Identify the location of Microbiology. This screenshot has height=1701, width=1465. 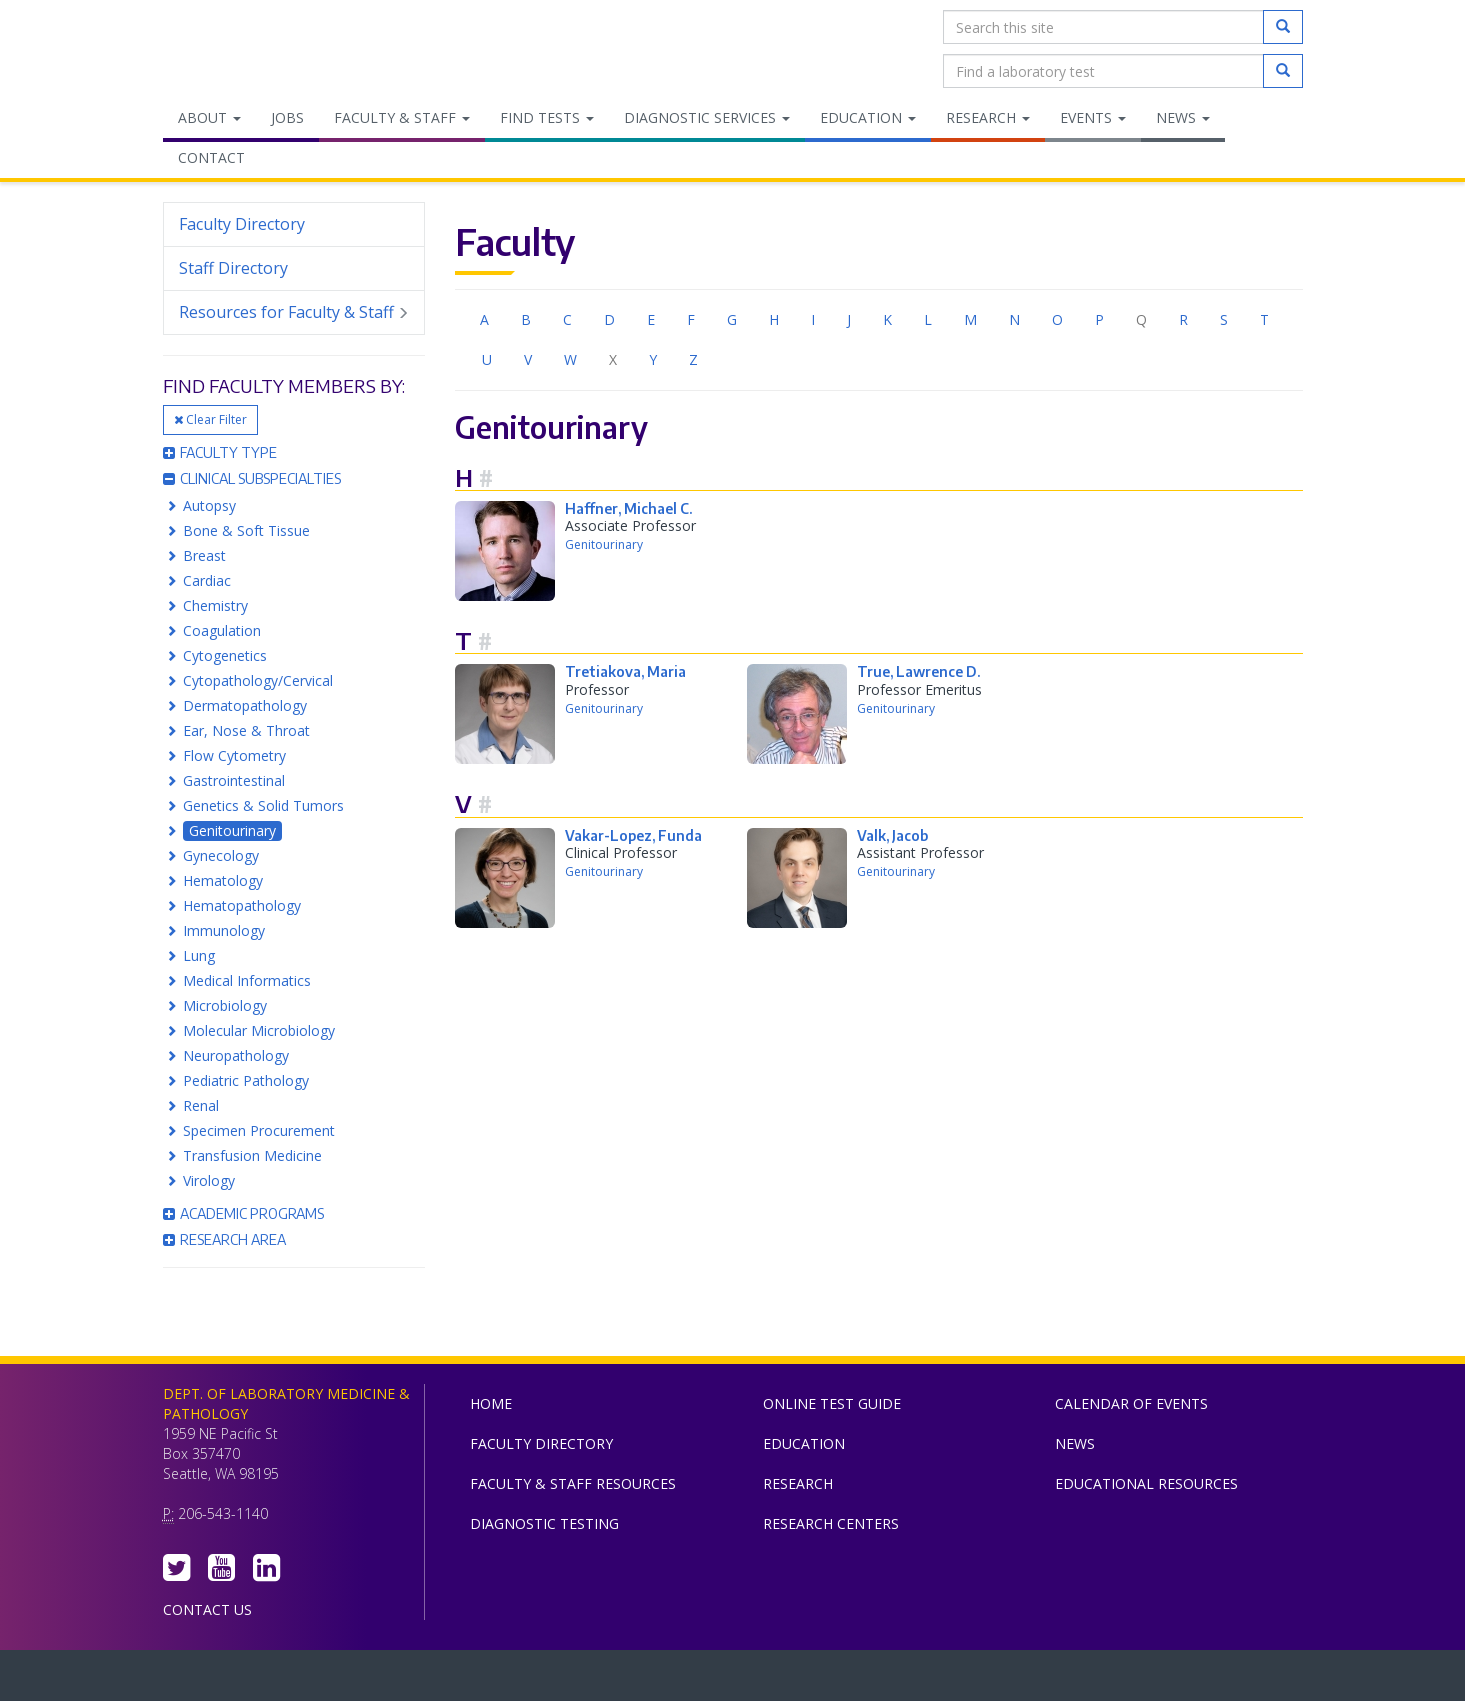
(225, 1005).